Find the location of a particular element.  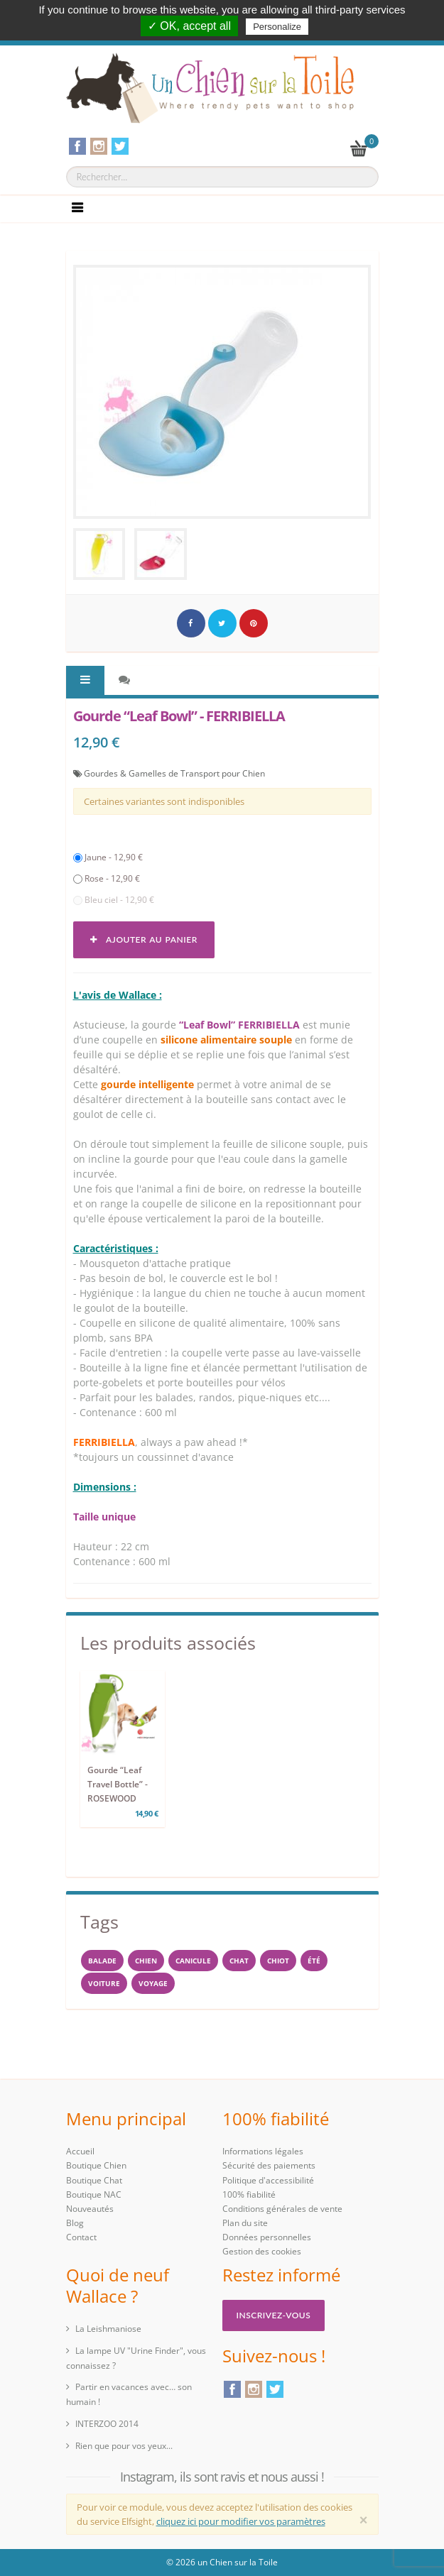

Plan du site is located at coordinates (245, 2223).